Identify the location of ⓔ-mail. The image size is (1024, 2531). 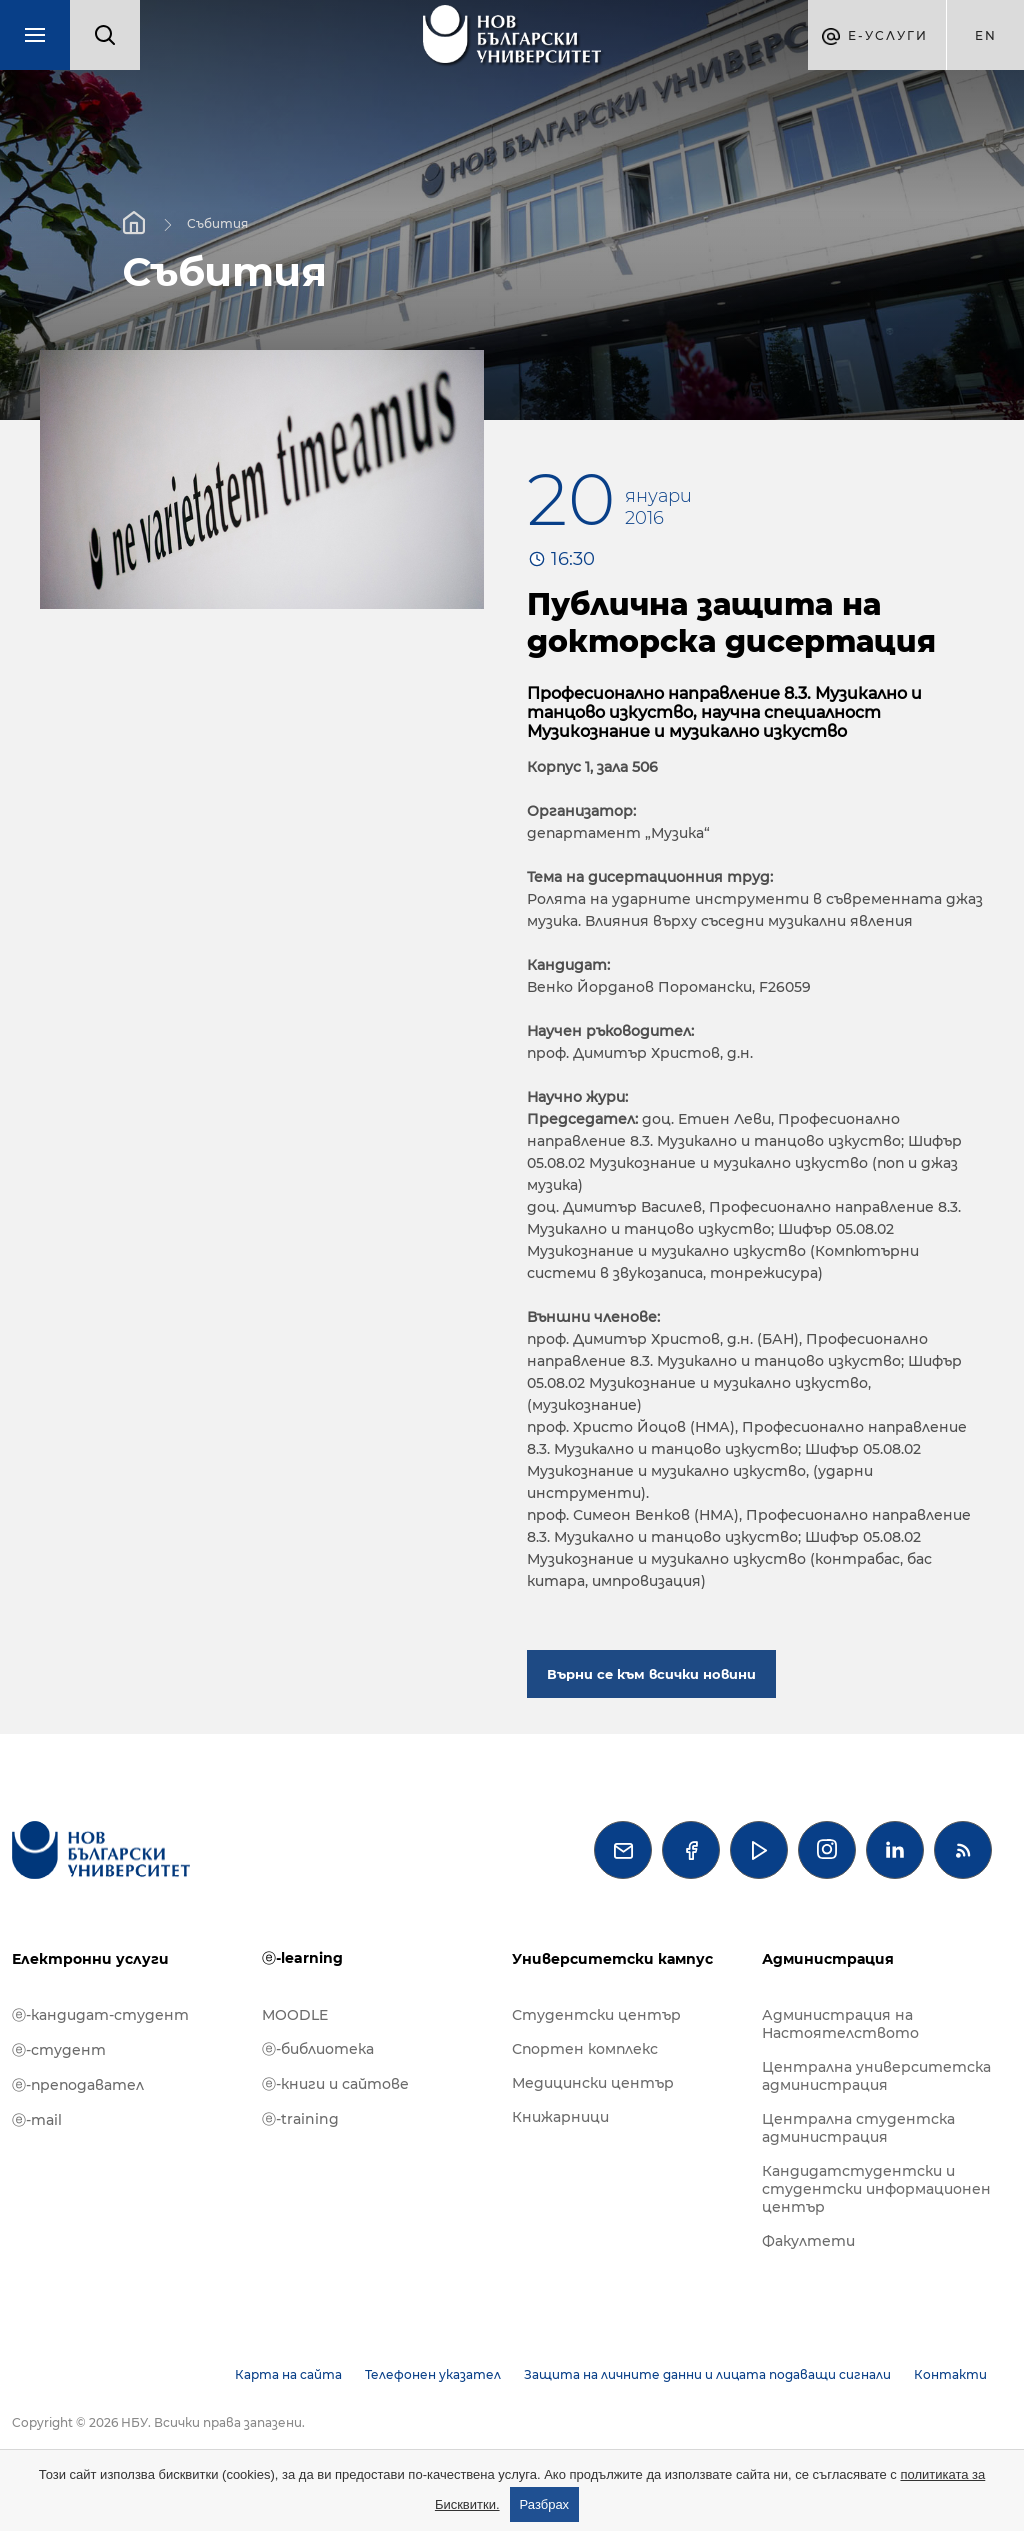
(37, 2120).